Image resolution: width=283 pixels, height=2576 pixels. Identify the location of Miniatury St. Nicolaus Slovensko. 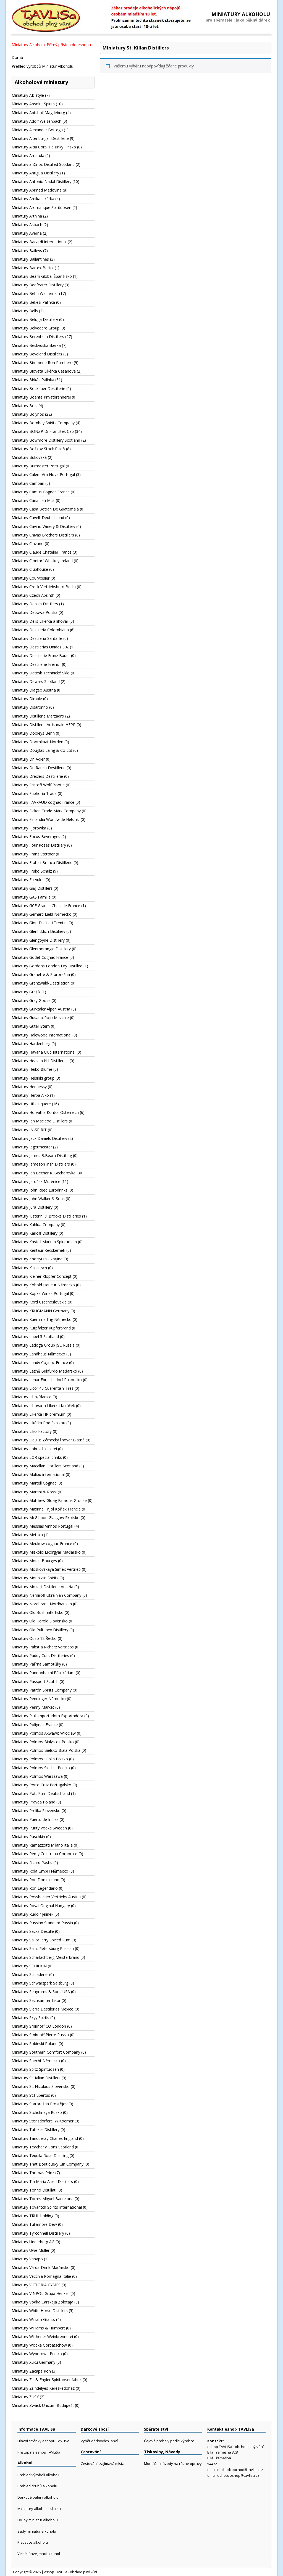
(41, 2086).